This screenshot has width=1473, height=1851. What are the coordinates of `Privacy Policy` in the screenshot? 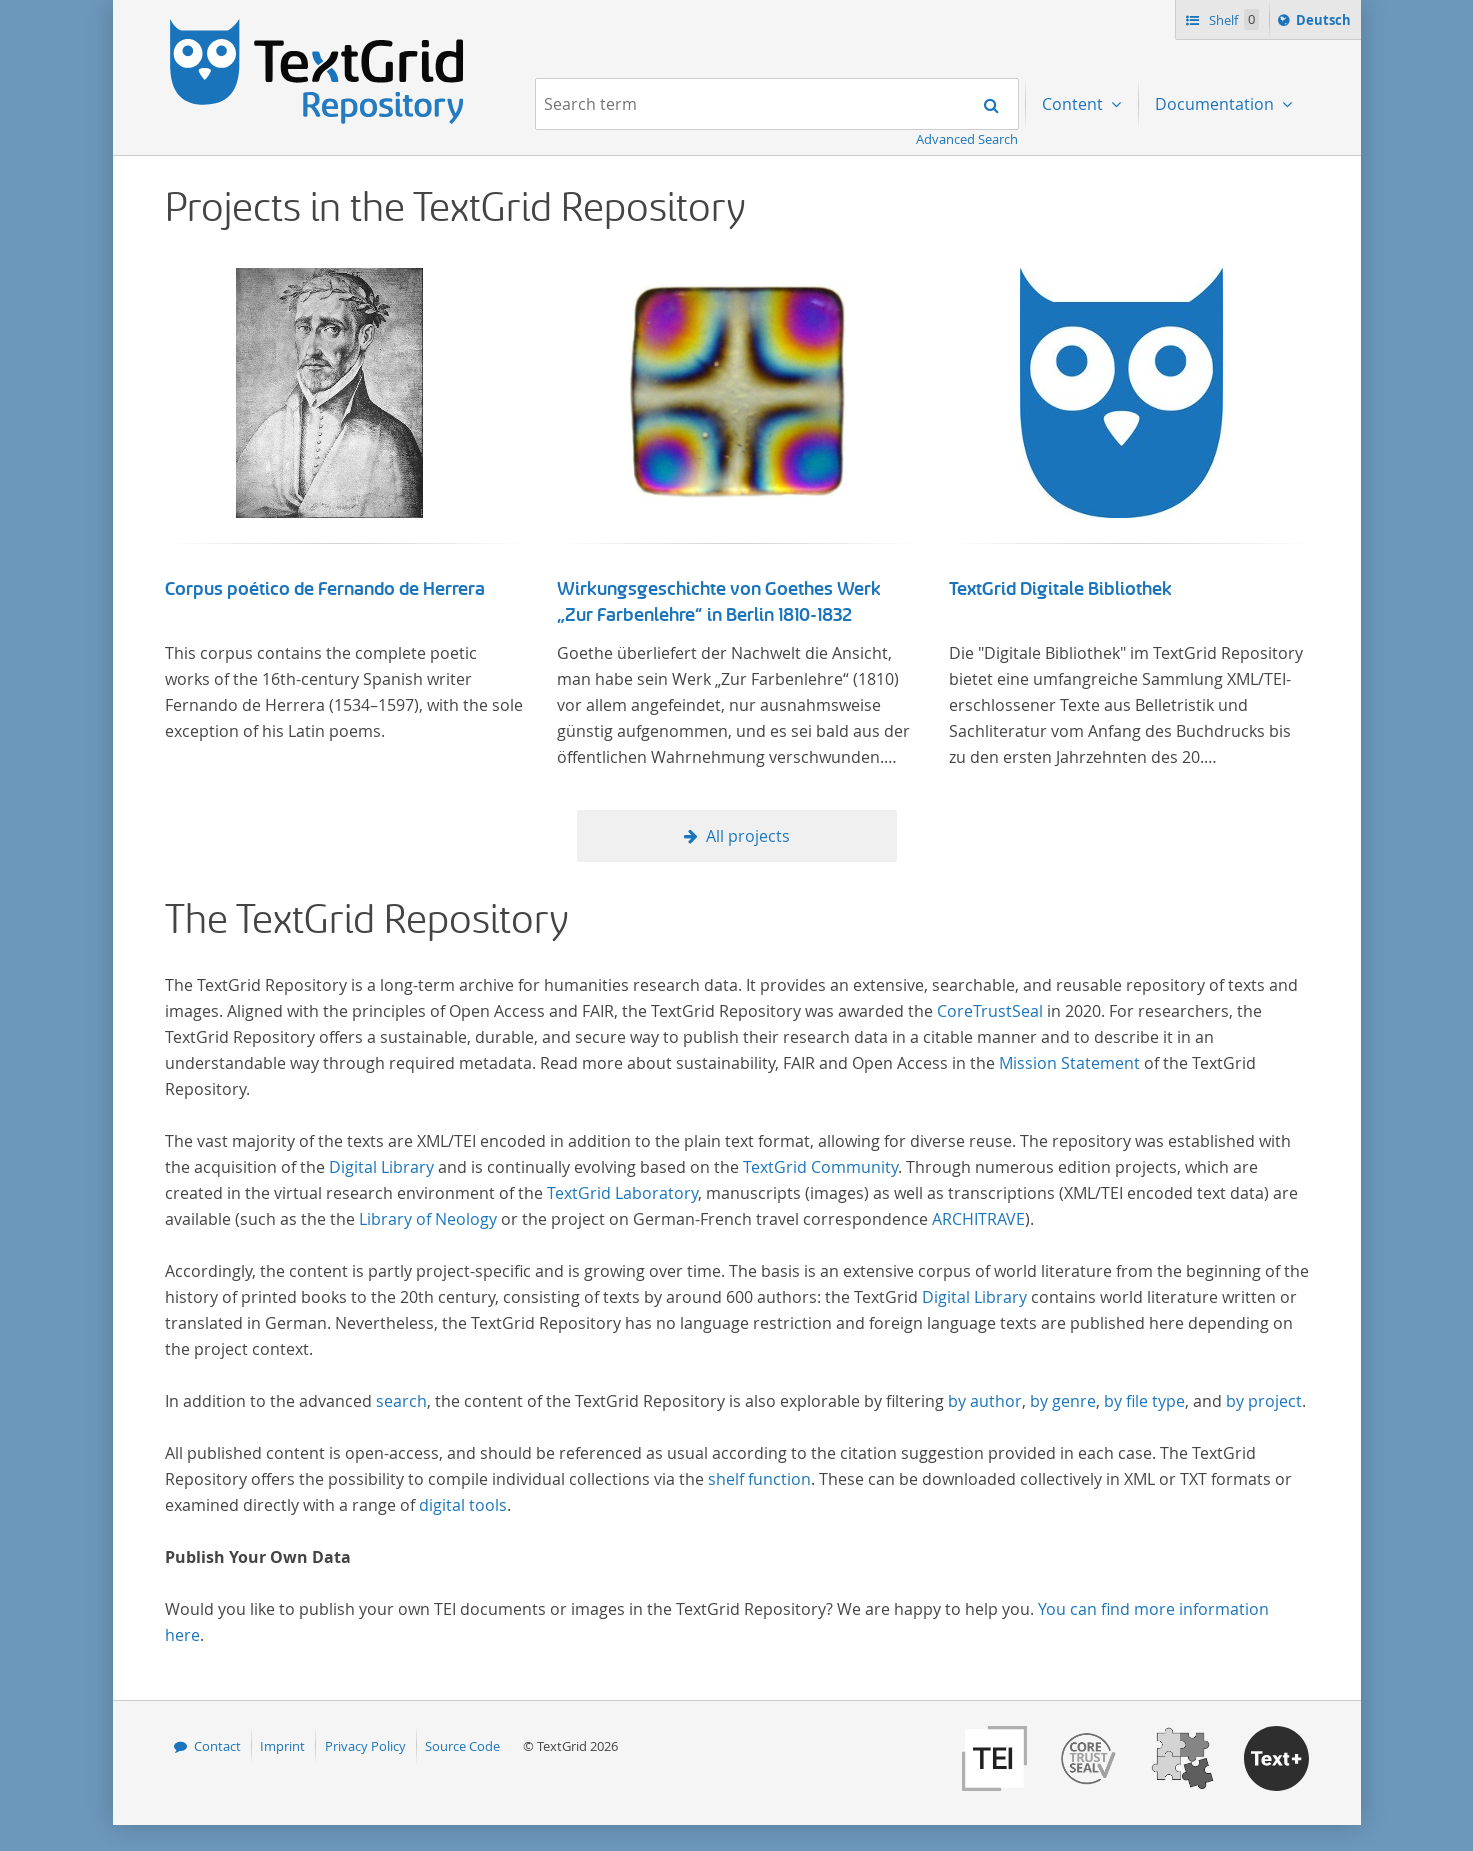 It's located at (365, 1746).